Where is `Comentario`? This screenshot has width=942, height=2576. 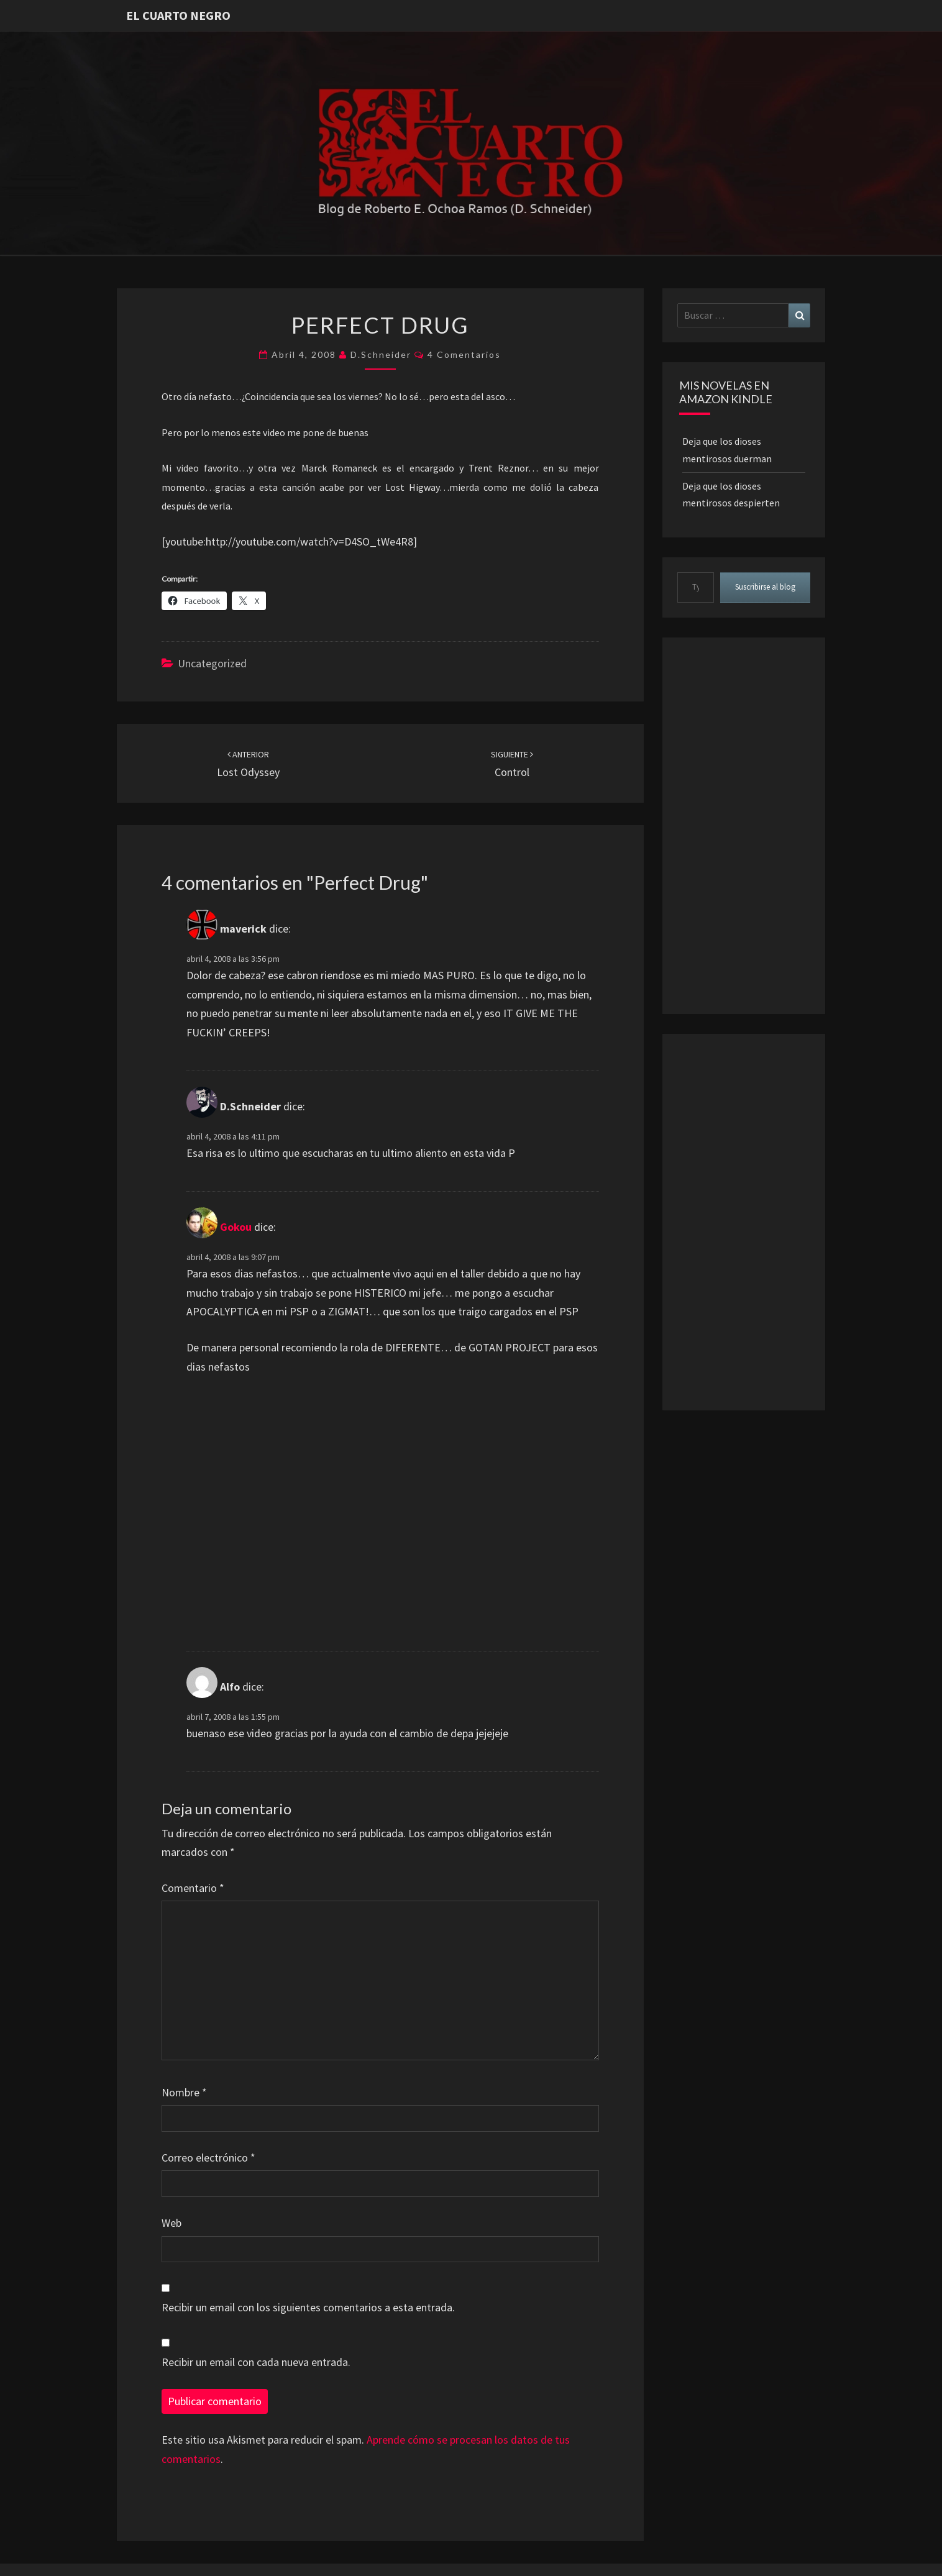 Comentario is located at coordinates (193, 1888).